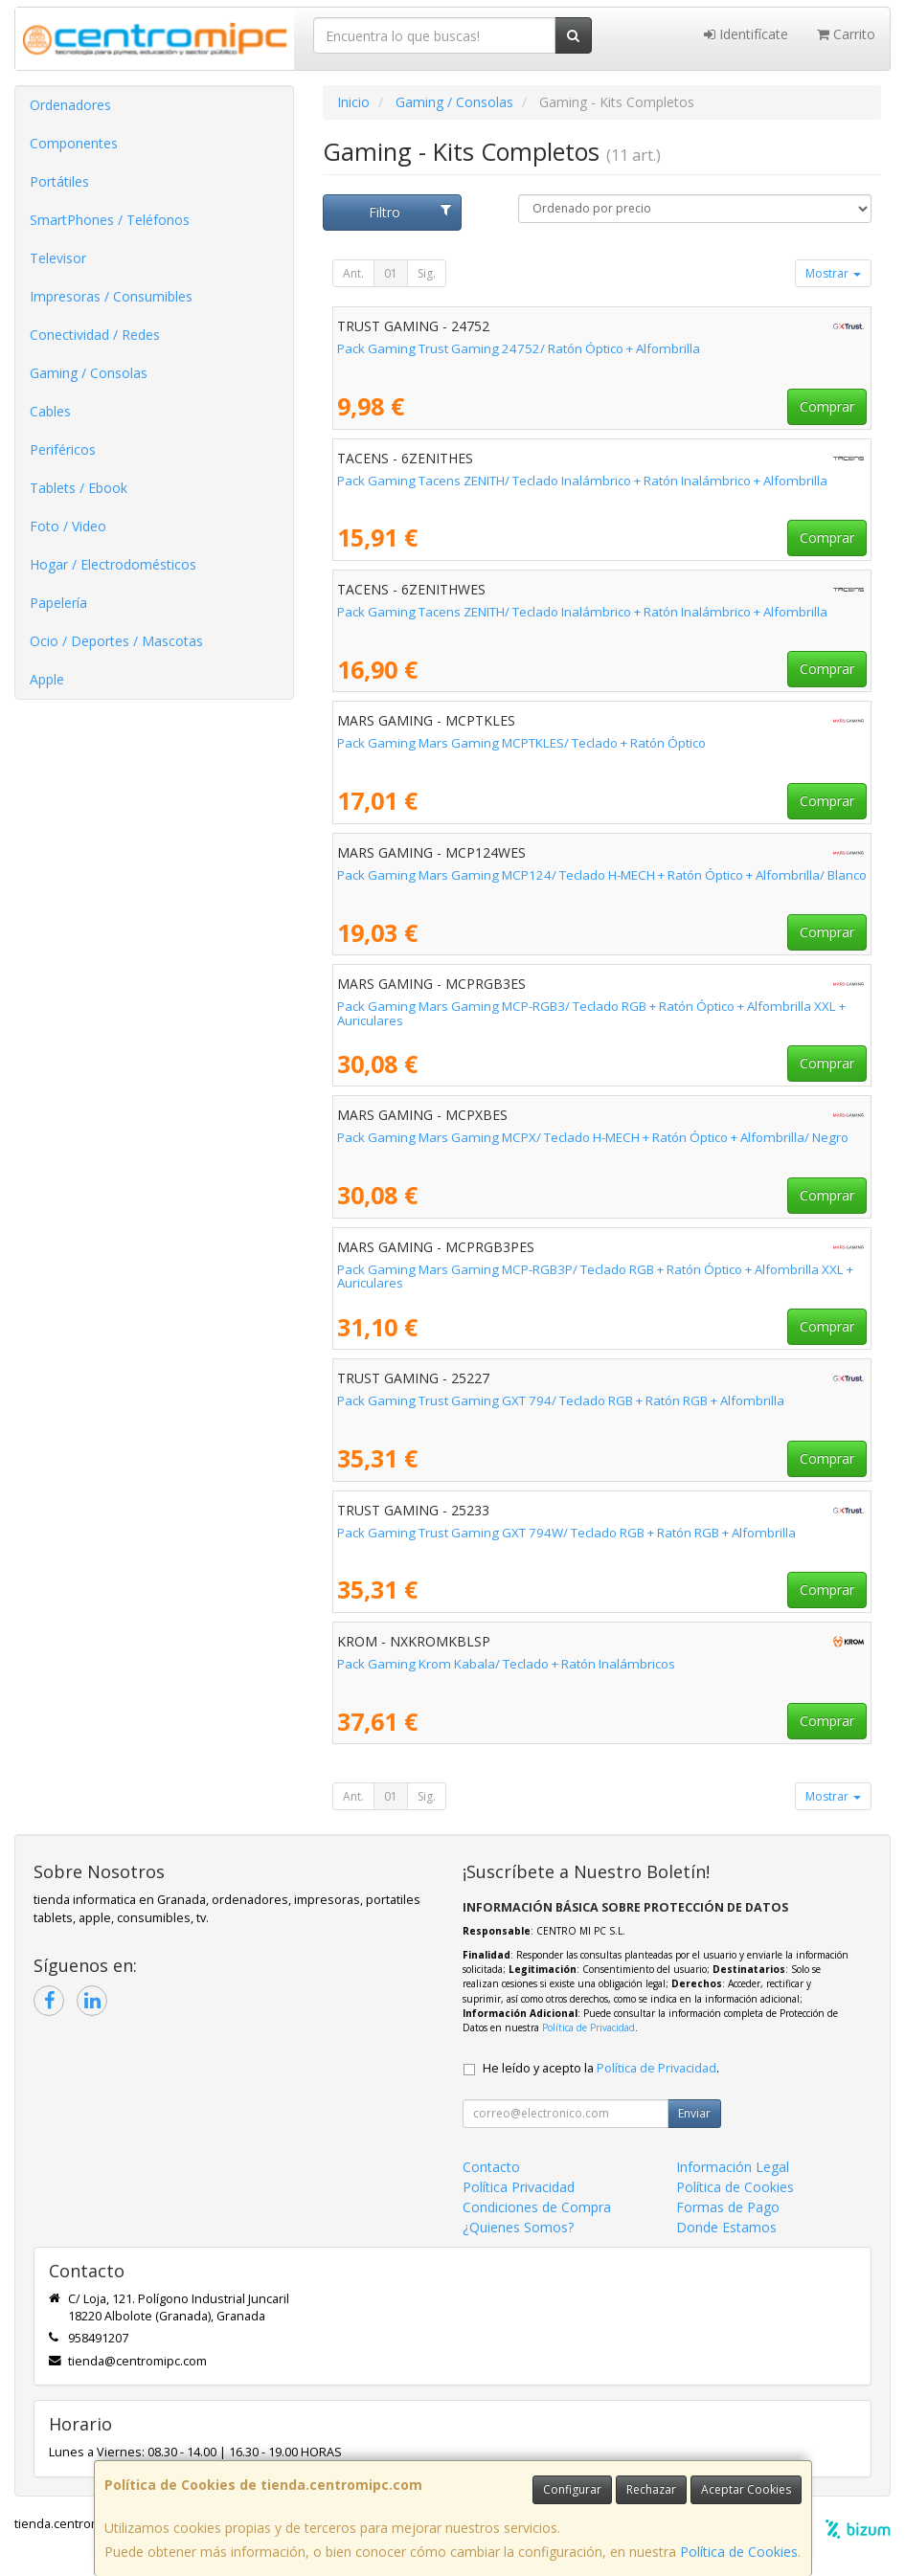  I want to click on SmartPhones / Teléfonos, so click(110, 220).